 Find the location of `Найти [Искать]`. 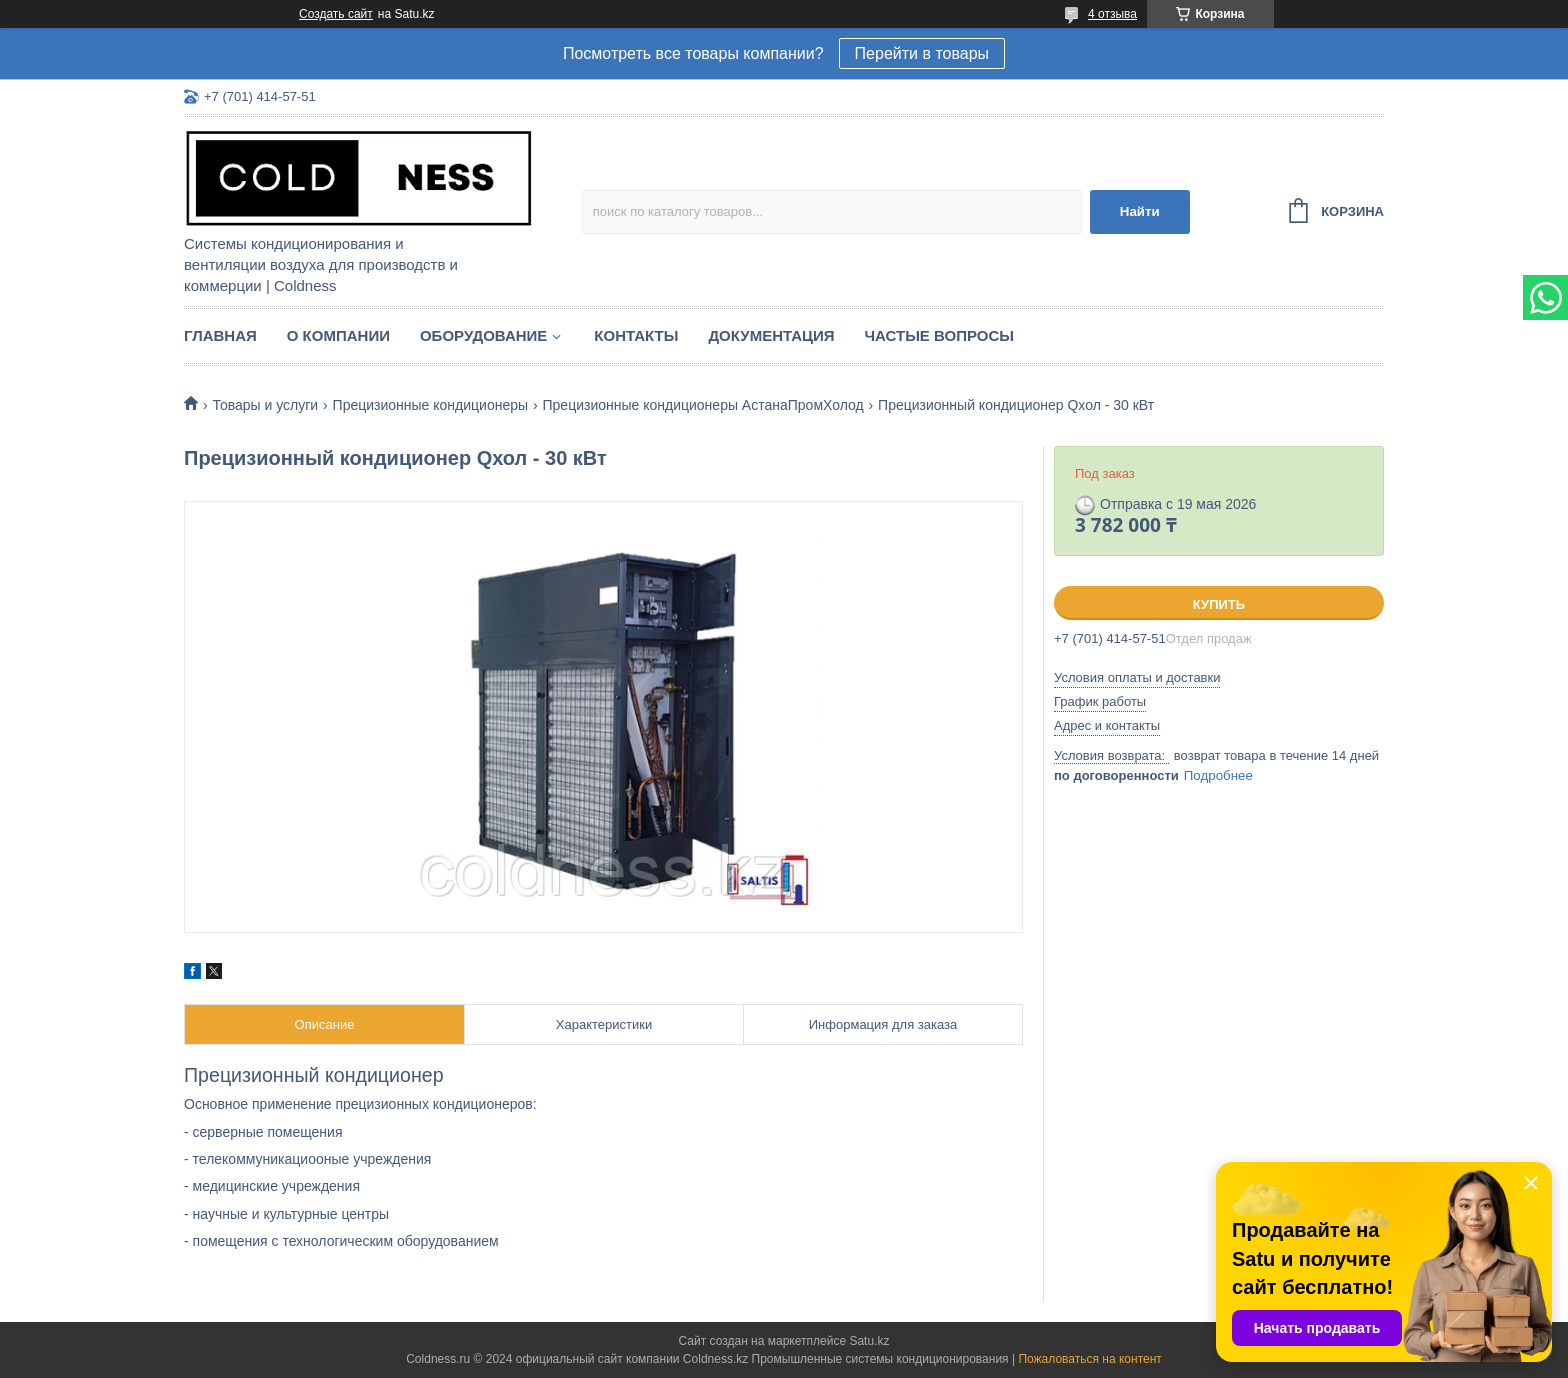

Найти [Искать] is located at coordinates (1140, 211).